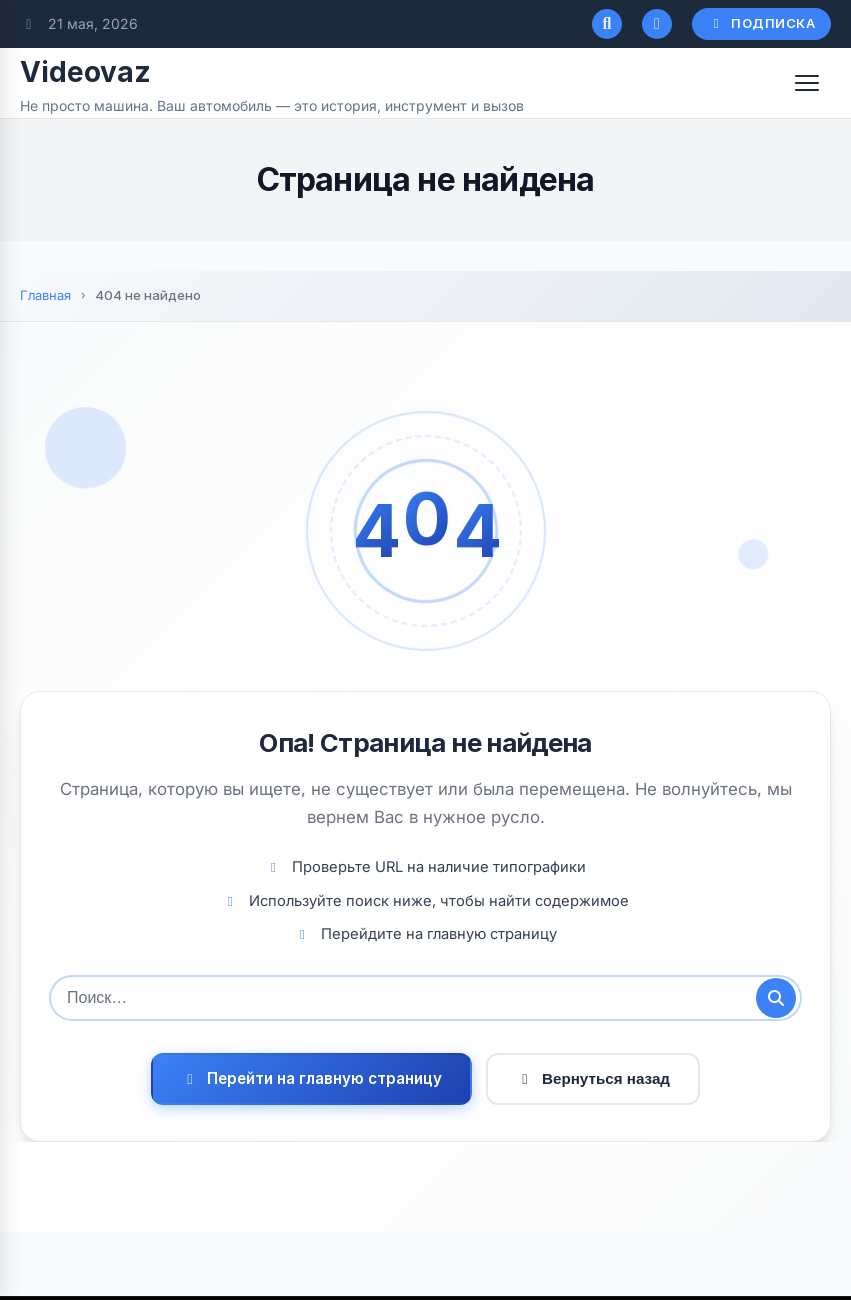 The width and height of the screenshot is (851, 1300). I want to click on Перейти на главную страницу, so click(311, 1078).